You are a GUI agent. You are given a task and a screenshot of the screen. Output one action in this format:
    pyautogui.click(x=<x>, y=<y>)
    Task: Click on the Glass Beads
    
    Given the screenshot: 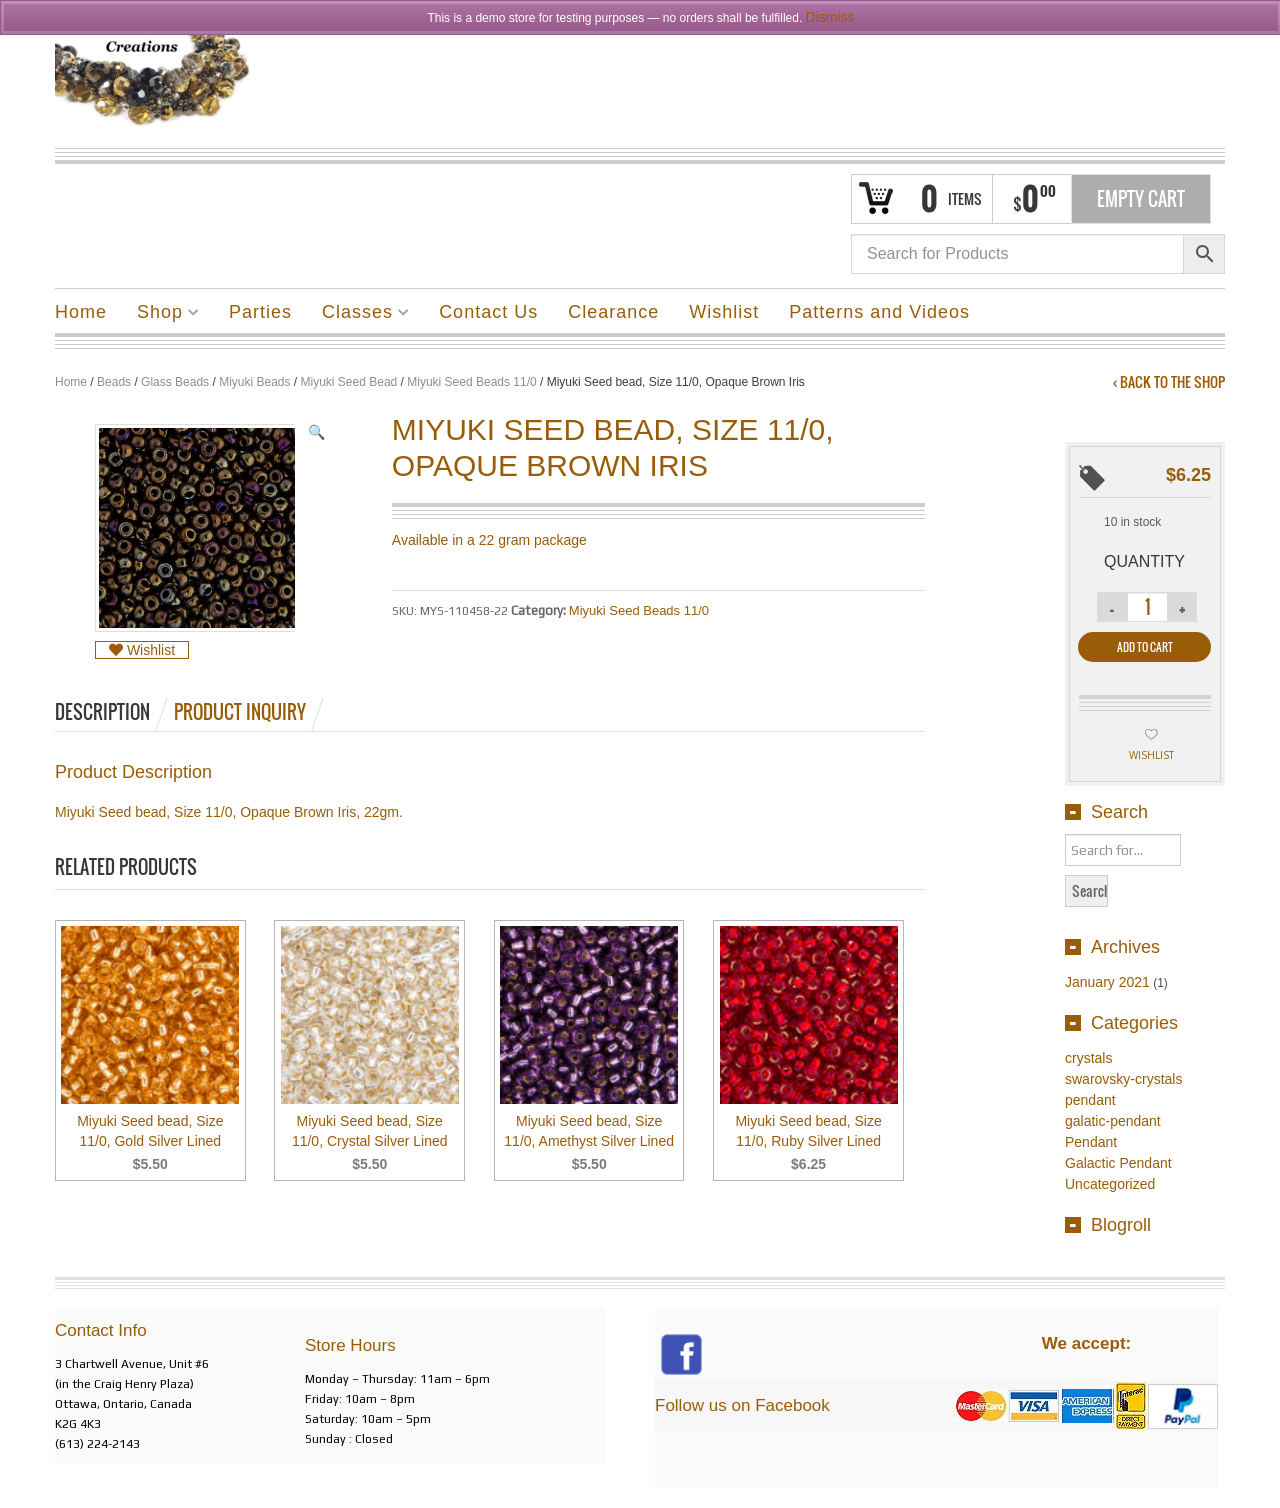 What is the action you would take?
    pyautogui.click(x=175, y=382)
    